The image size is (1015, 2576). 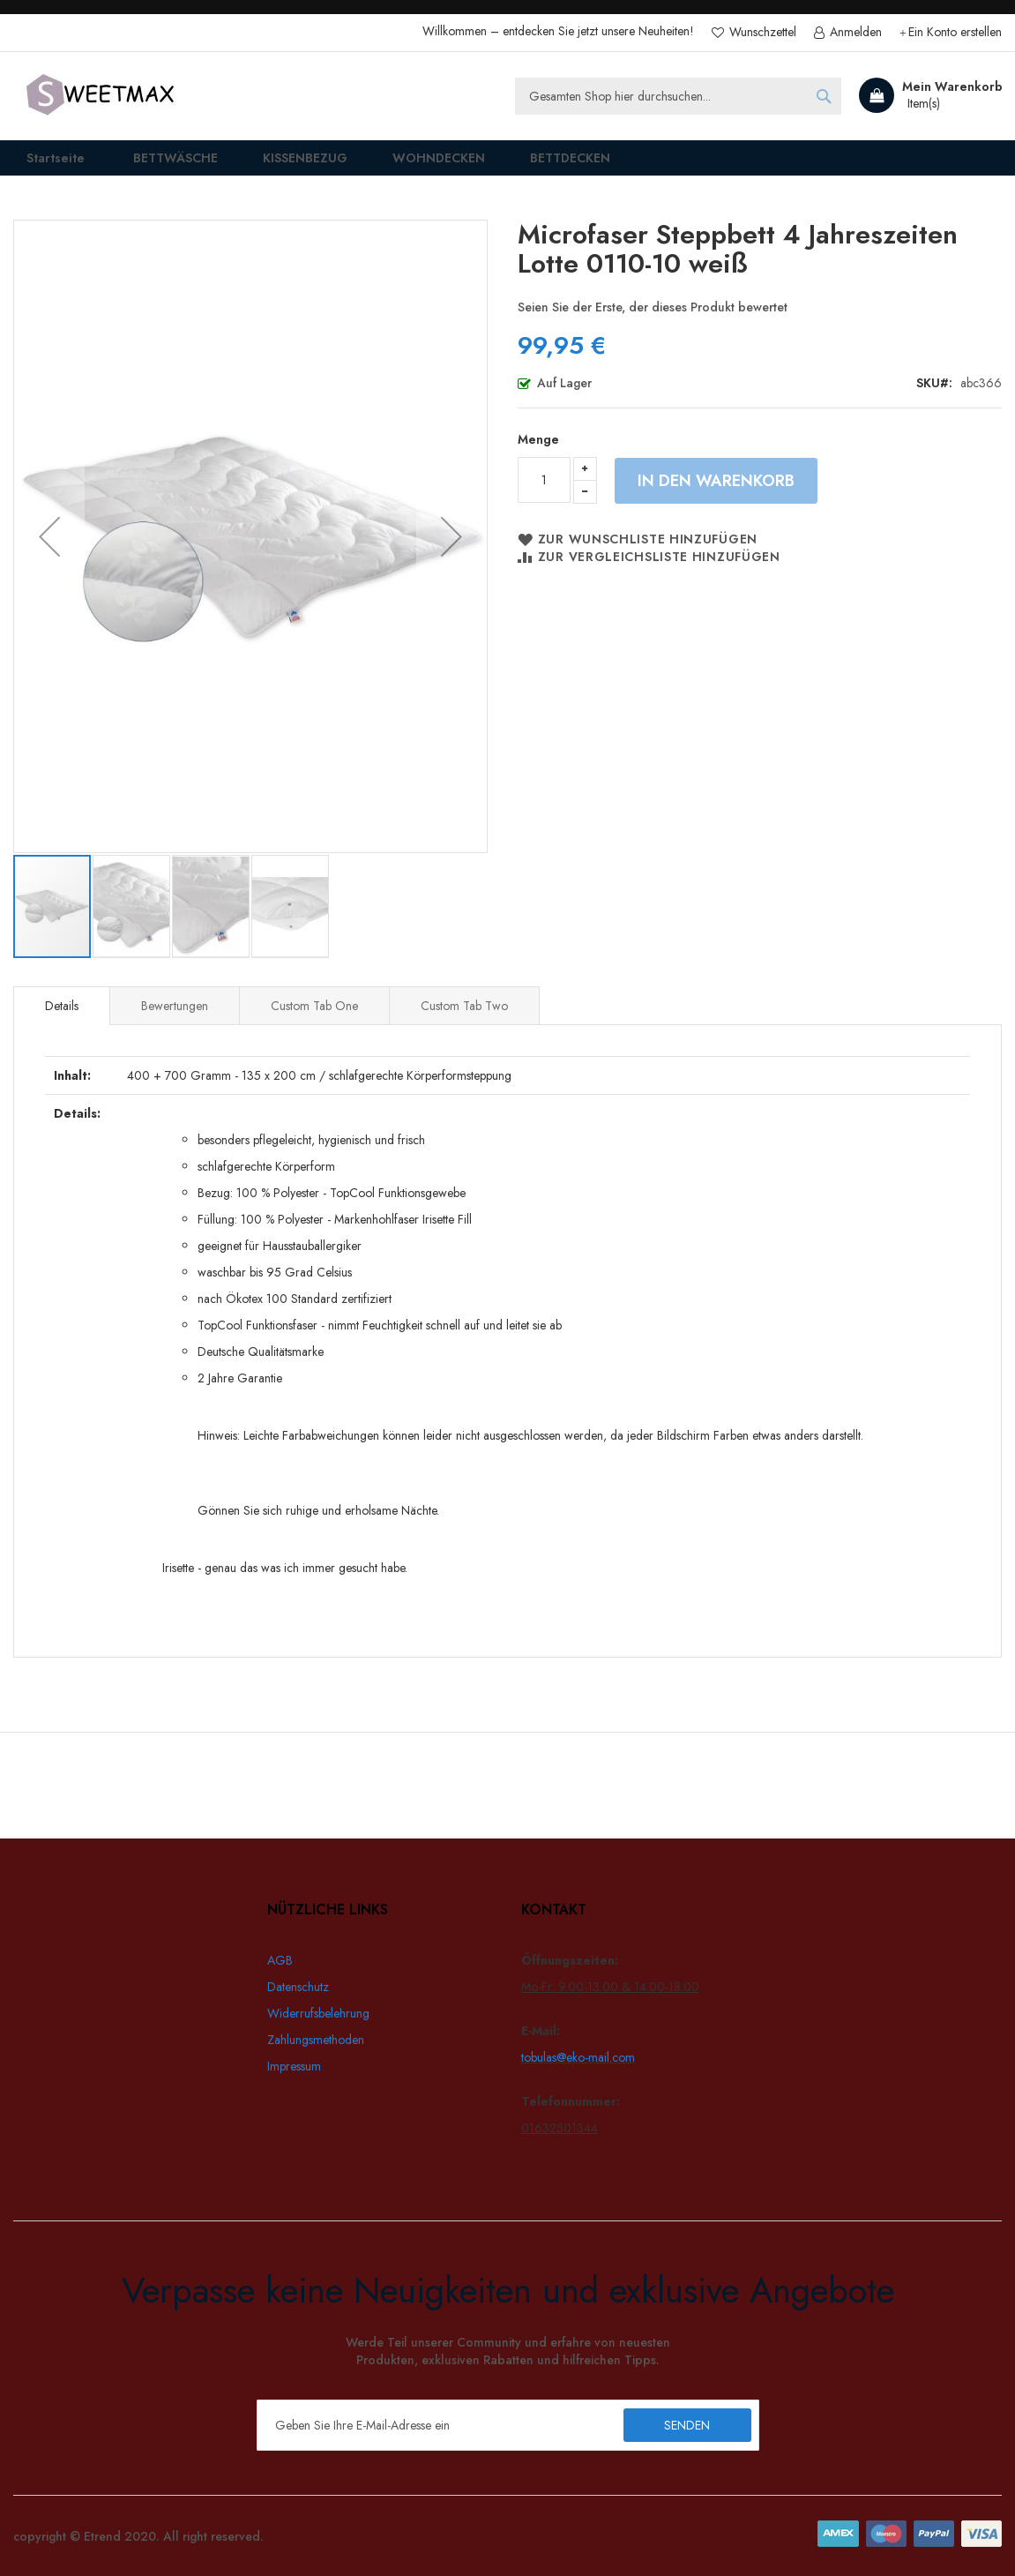 I want to click on Details, so click(x=61, y=1018).